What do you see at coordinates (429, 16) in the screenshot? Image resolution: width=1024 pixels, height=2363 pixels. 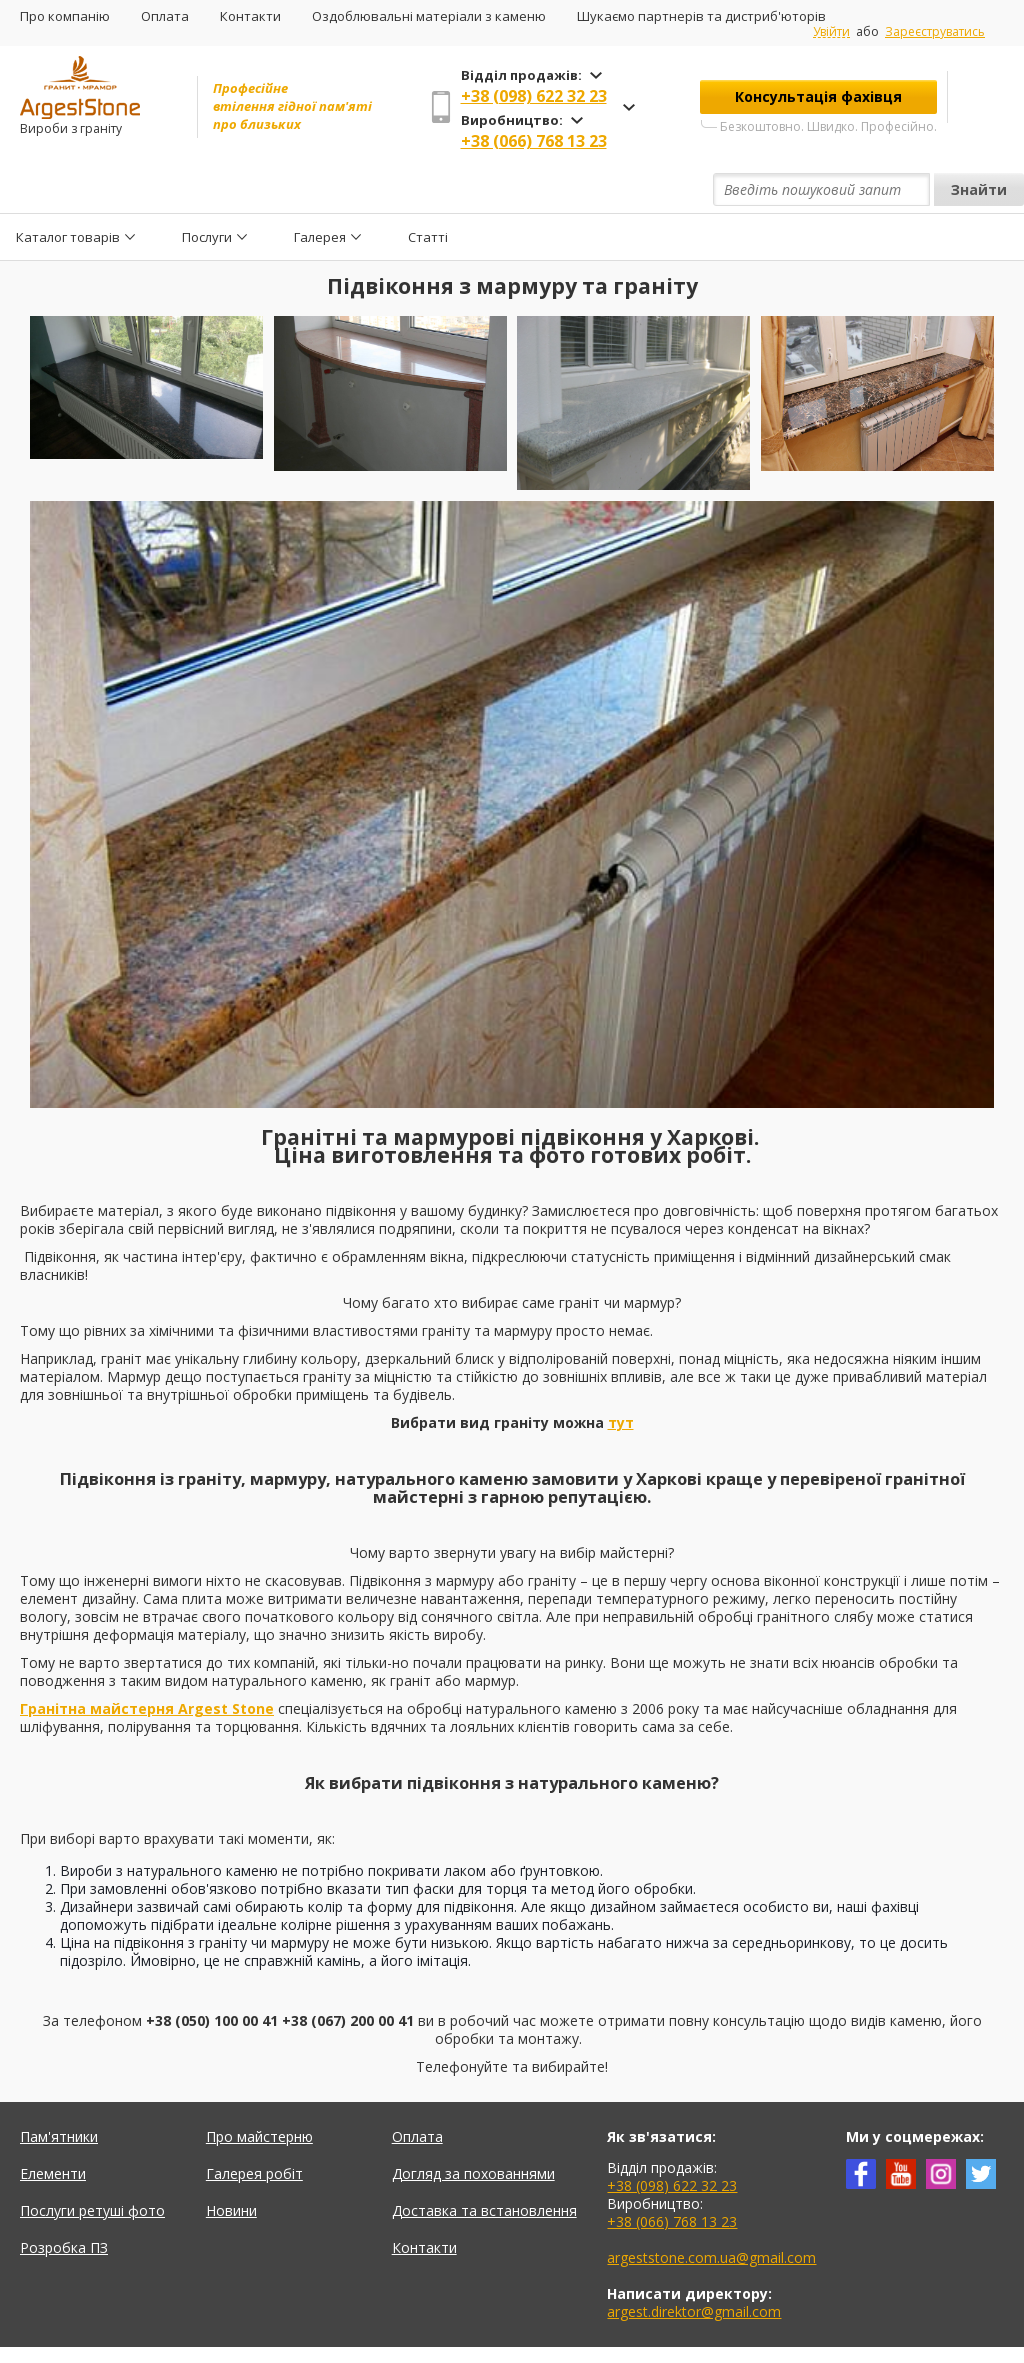 I see `Оздоблювальні матеріали з каменю` at bounding box center [429, 16].